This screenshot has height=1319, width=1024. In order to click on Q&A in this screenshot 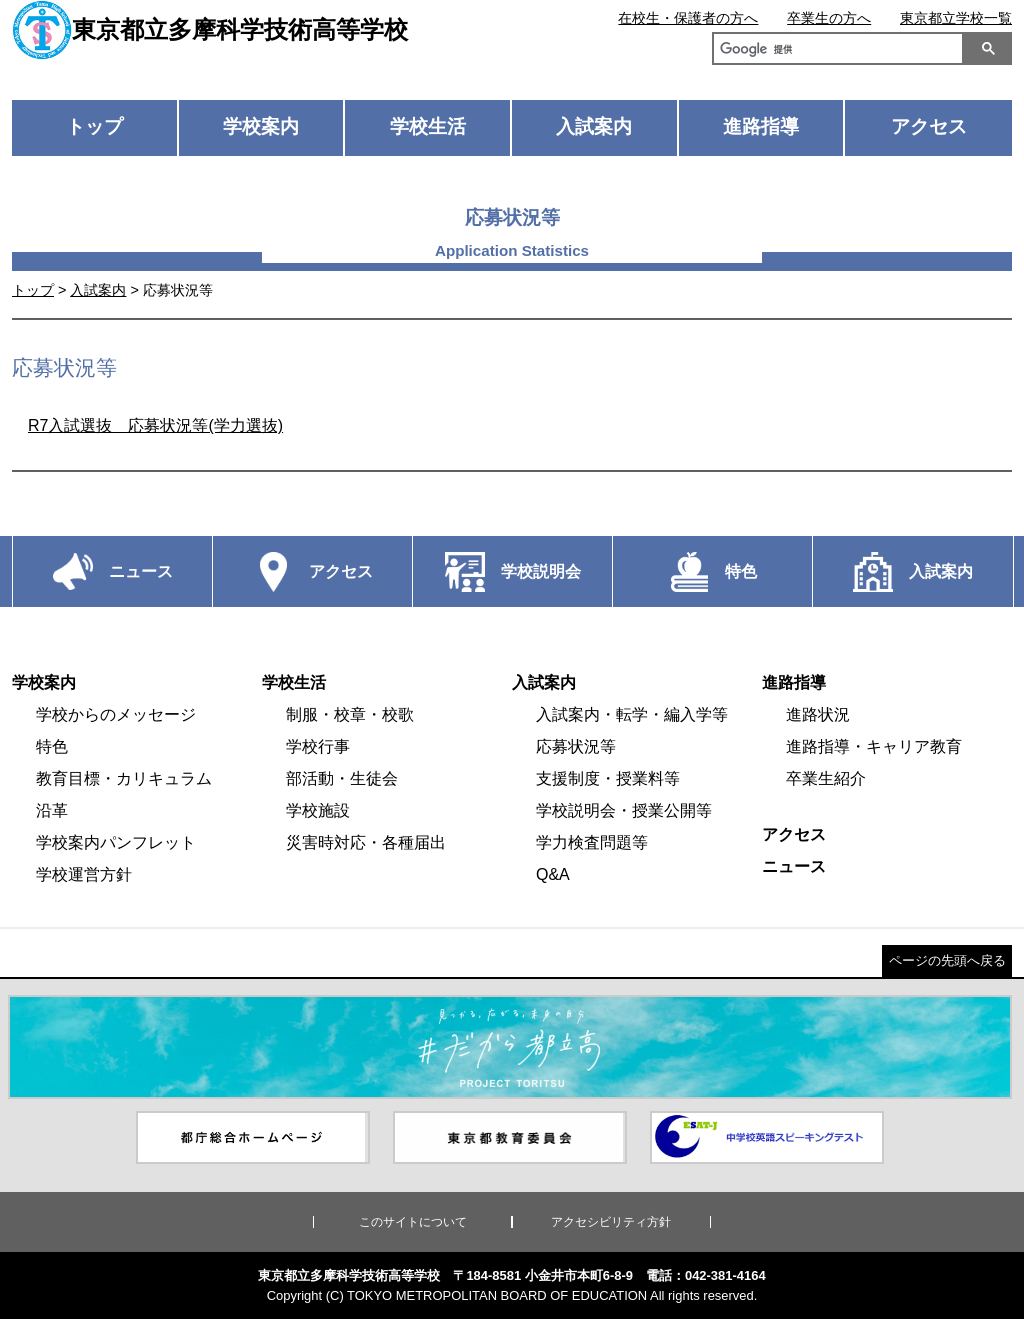, I will do `click(553, 874)`.